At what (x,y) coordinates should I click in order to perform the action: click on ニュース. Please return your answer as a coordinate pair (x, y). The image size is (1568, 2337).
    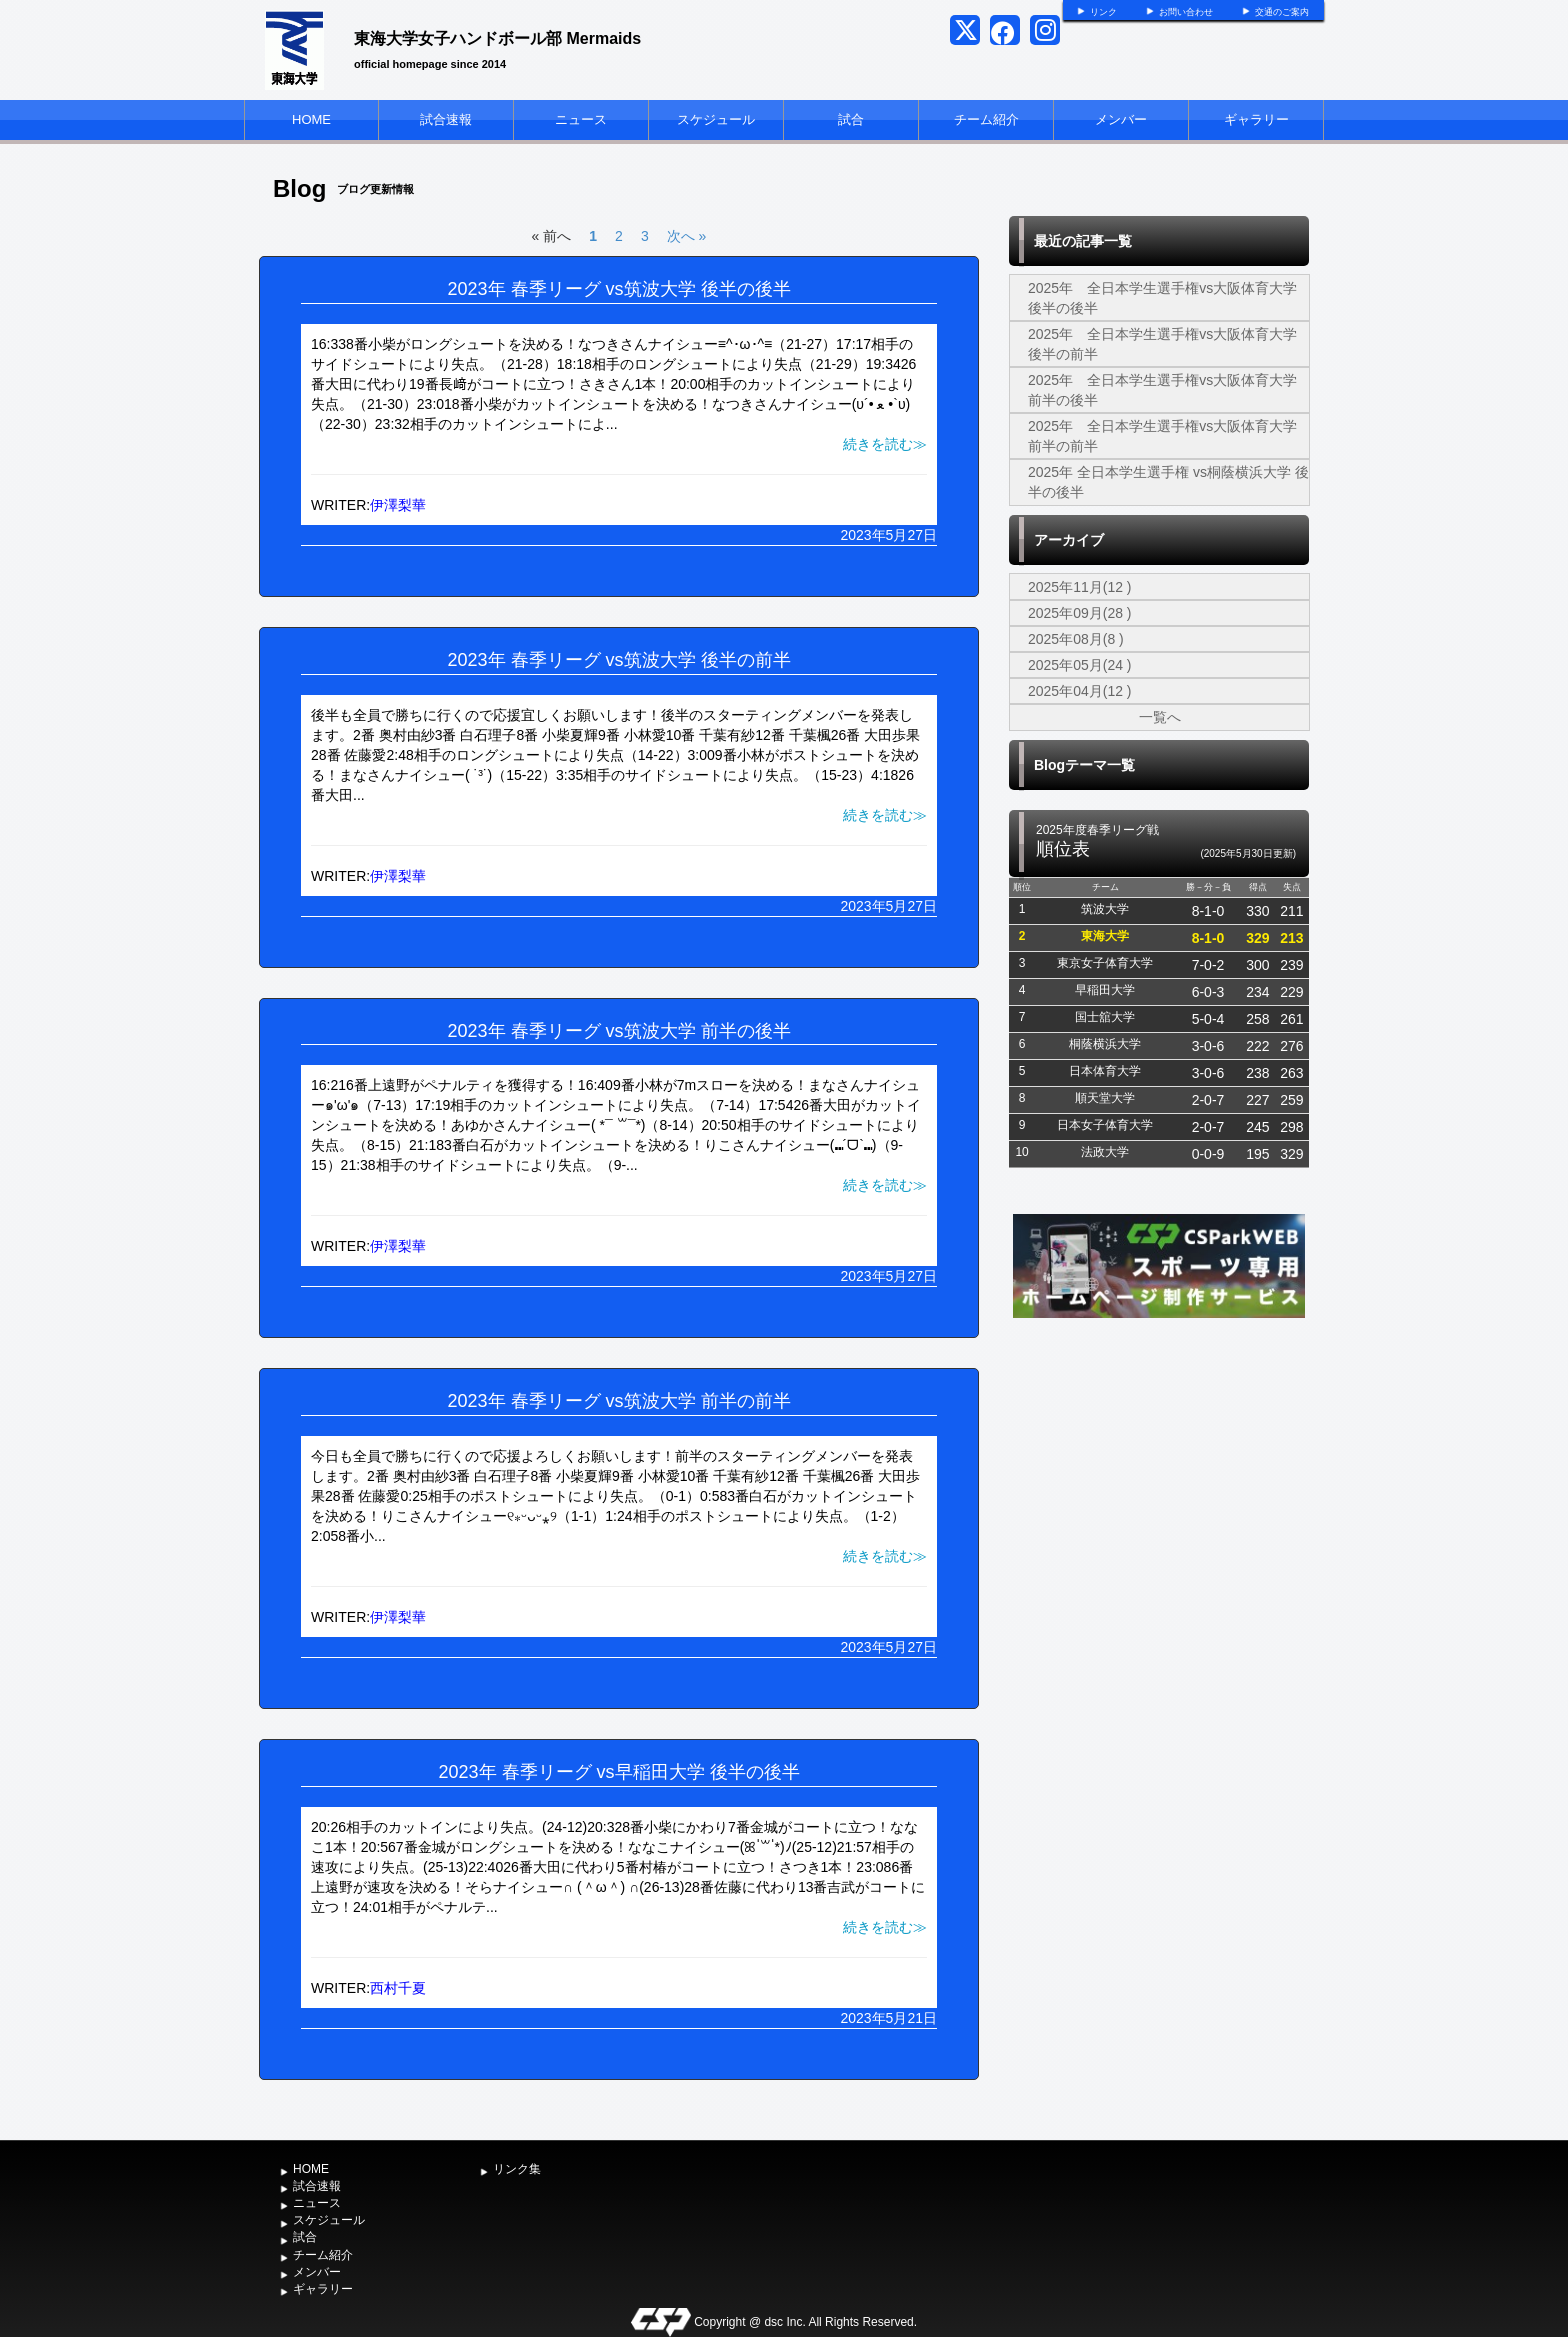
    Looking at the image, I should click on (581, 119).